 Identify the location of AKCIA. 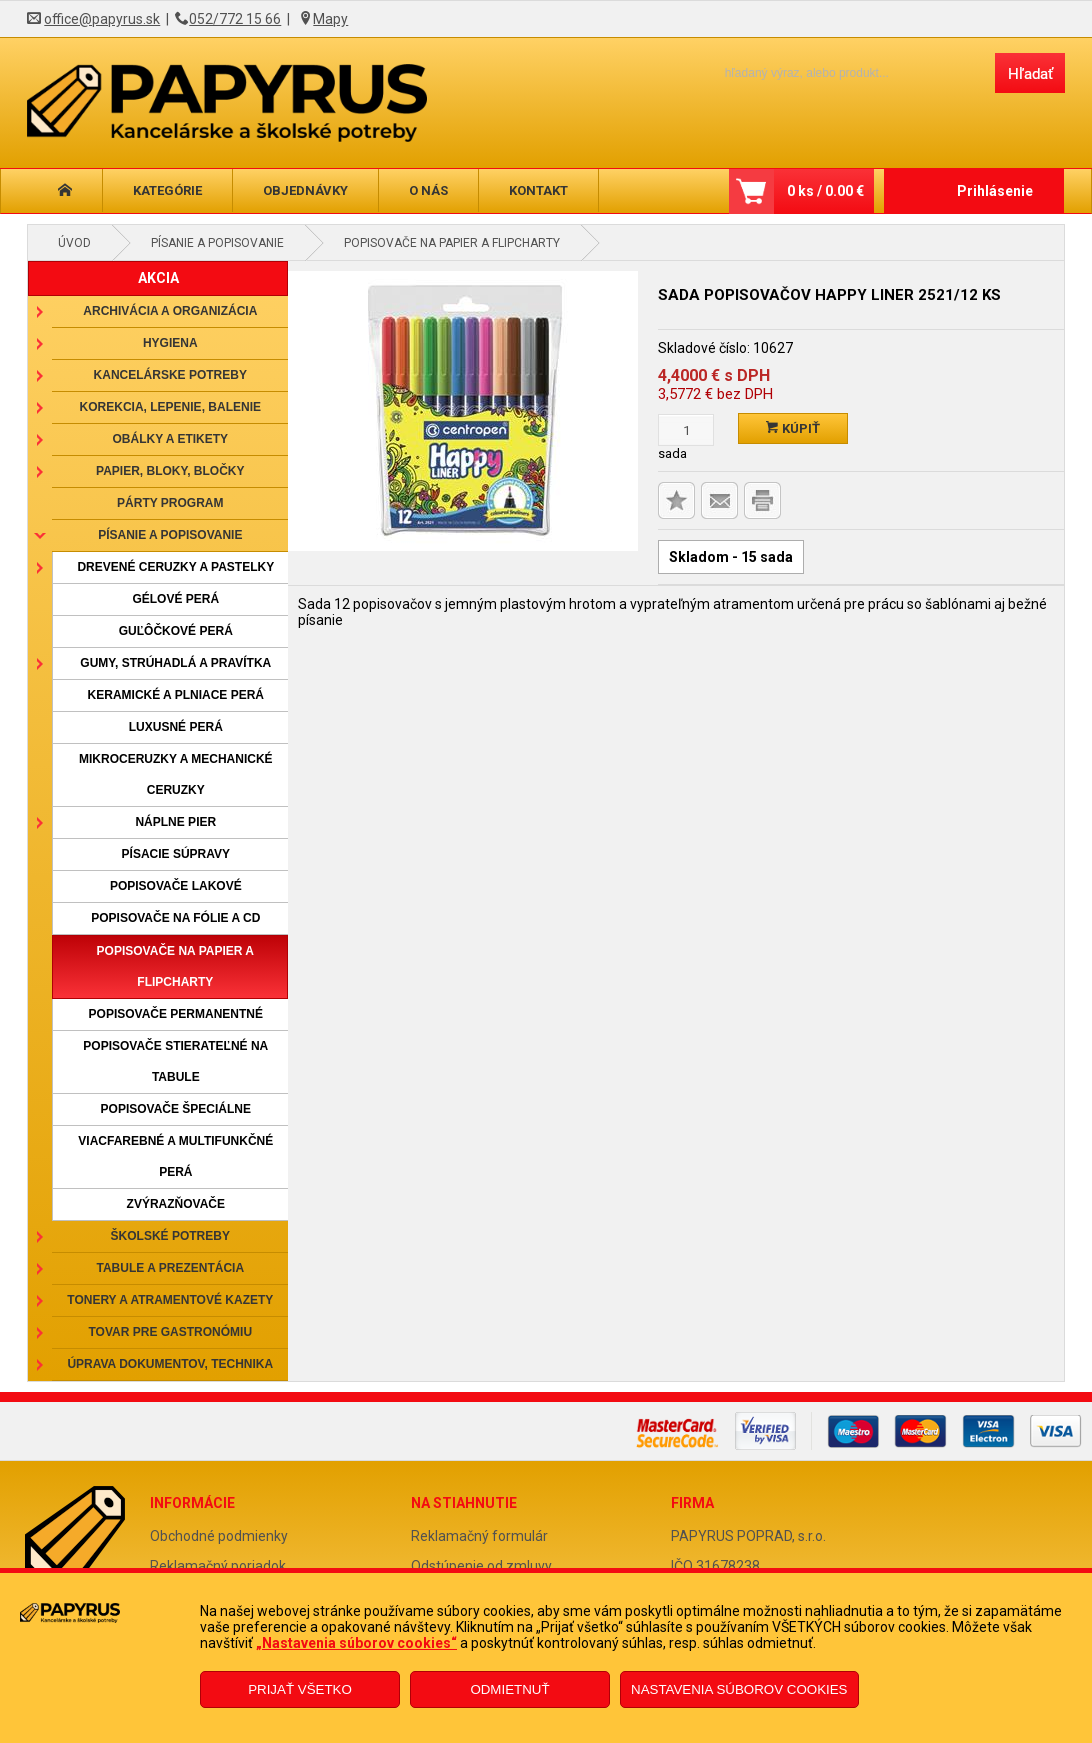
(158, 278).